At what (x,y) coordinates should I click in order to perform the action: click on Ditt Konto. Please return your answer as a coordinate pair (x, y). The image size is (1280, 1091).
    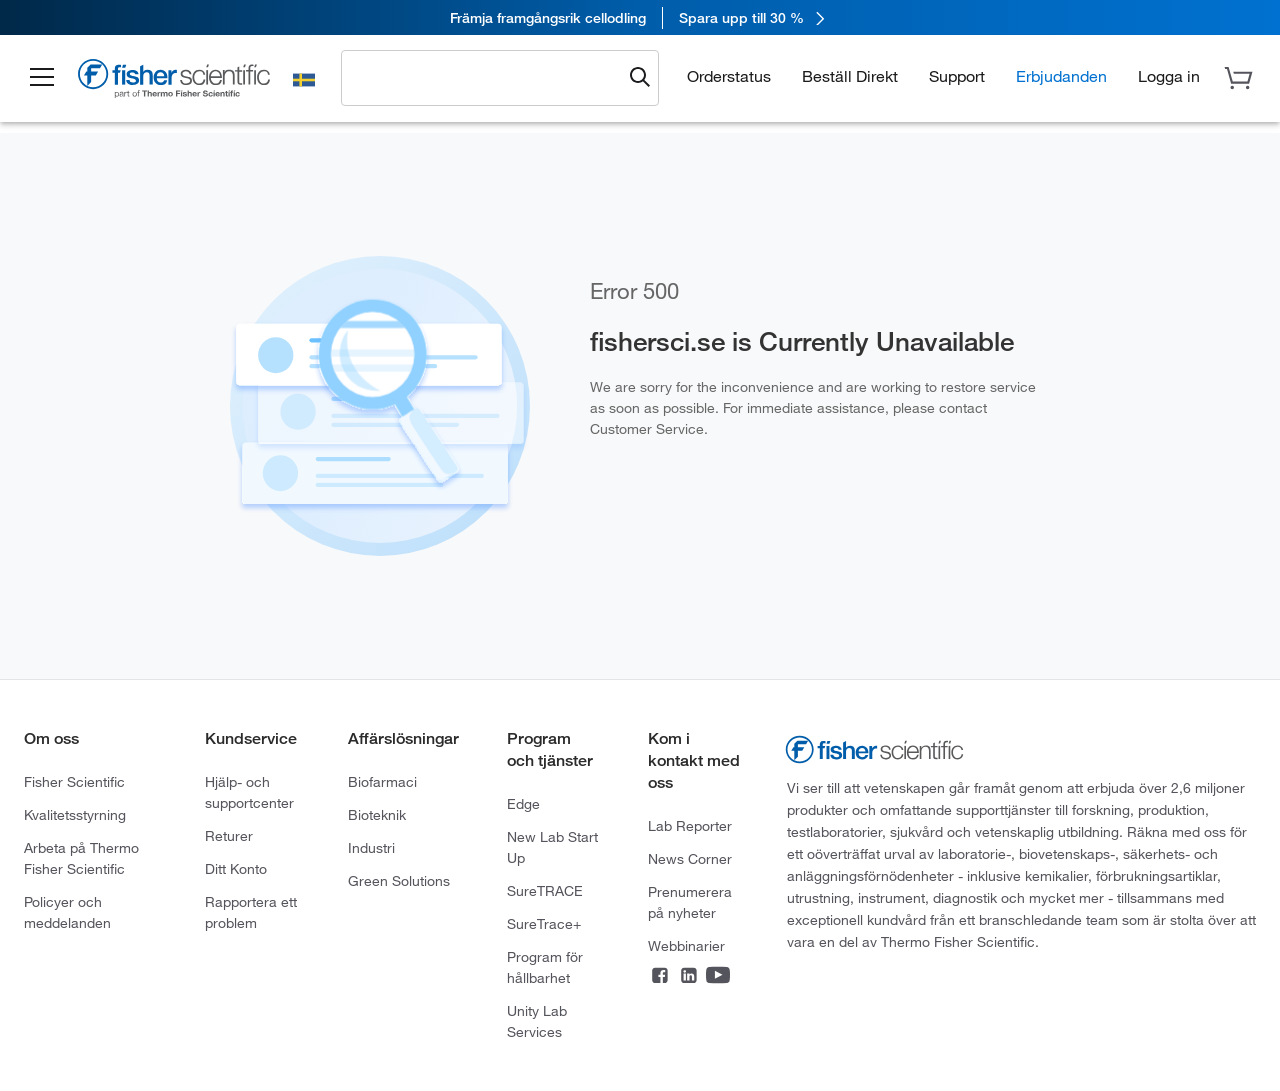
    Looking at the image, I should click on (236, 869).